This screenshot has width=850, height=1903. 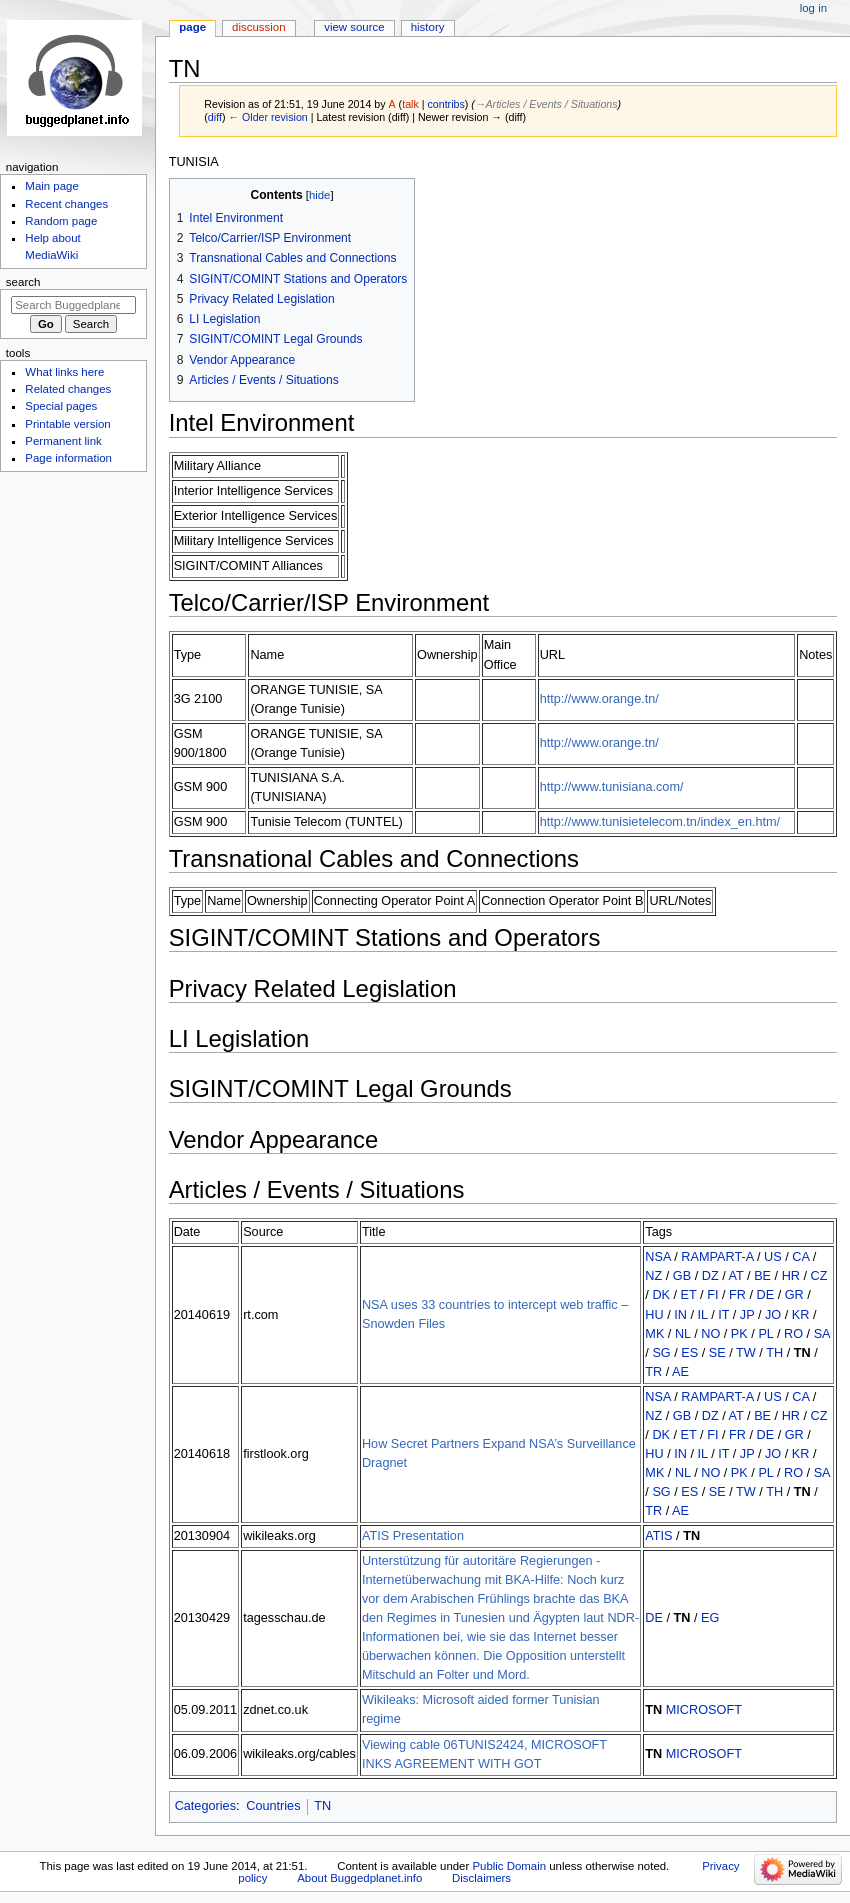 I want to click on Permanent link, so click(x=63, y=441).